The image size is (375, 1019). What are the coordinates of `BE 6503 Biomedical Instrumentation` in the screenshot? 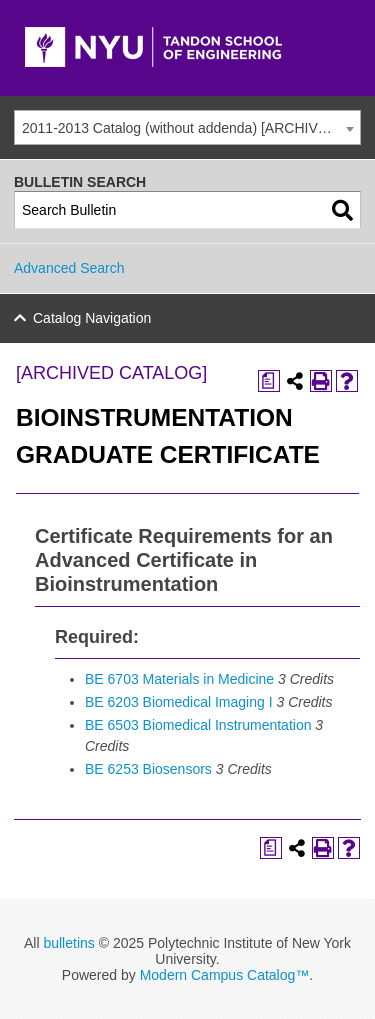 It's located at (198, 725).